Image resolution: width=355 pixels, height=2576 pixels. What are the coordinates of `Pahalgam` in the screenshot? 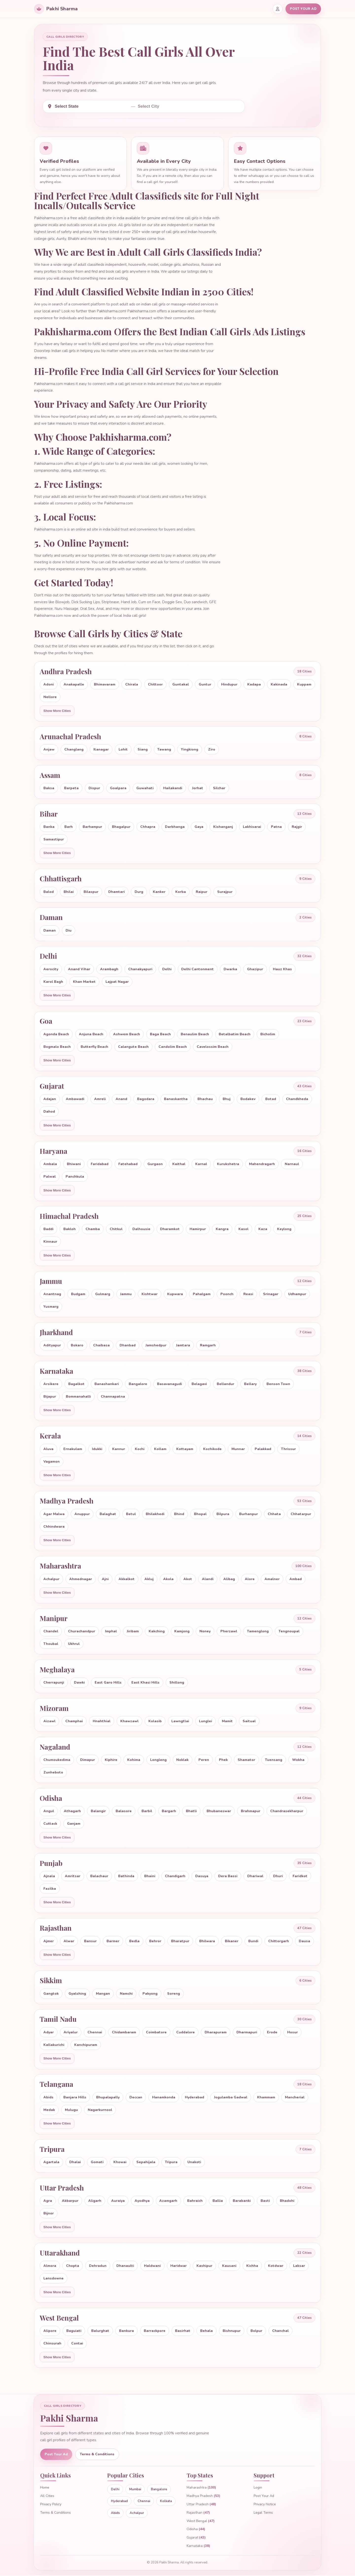 It's located at (202, 1294).